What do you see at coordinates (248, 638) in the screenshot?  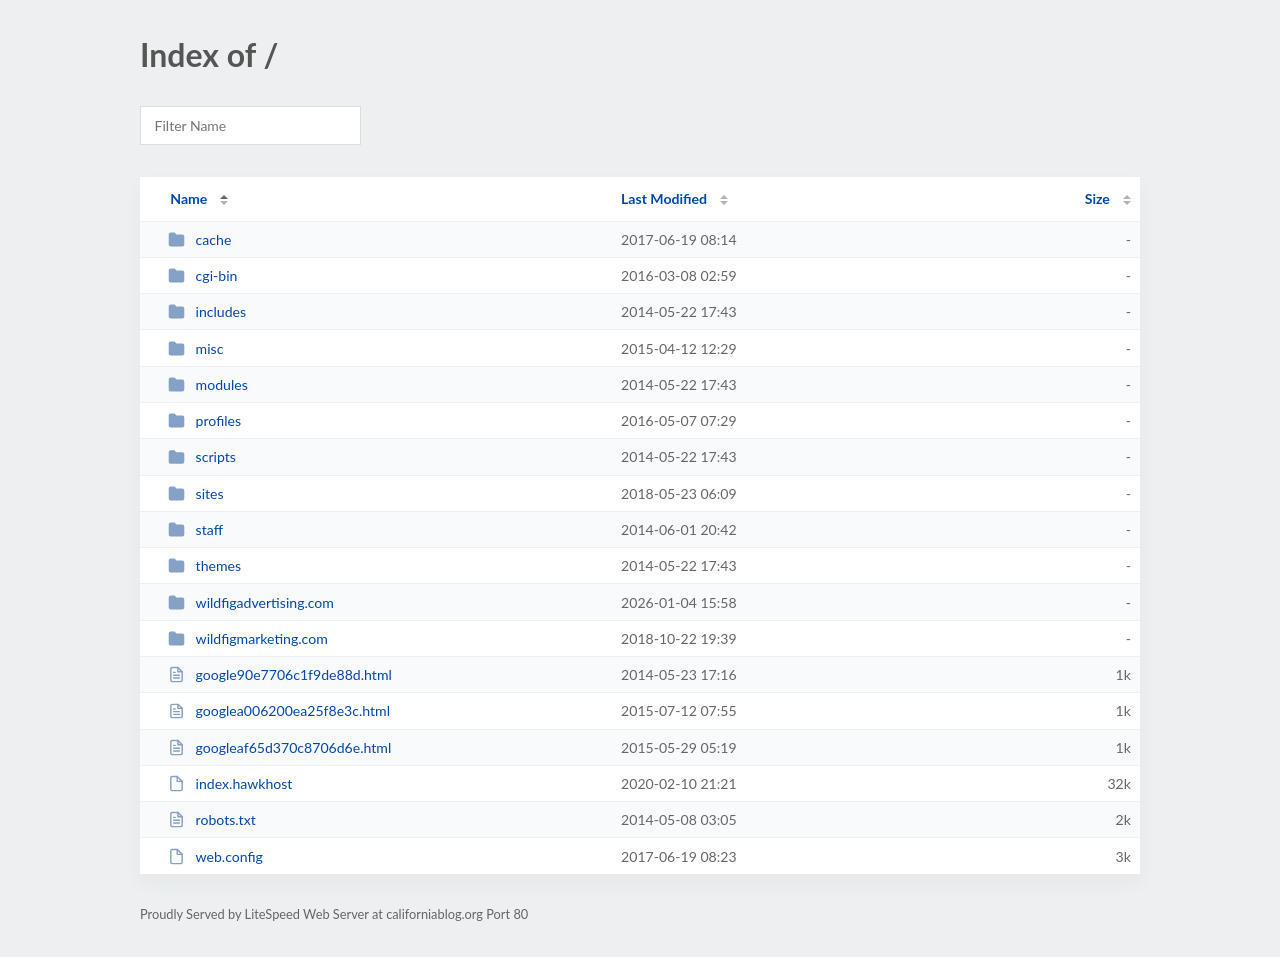 I see `wildfigmarketing.com` at bounding box center [248, 638].